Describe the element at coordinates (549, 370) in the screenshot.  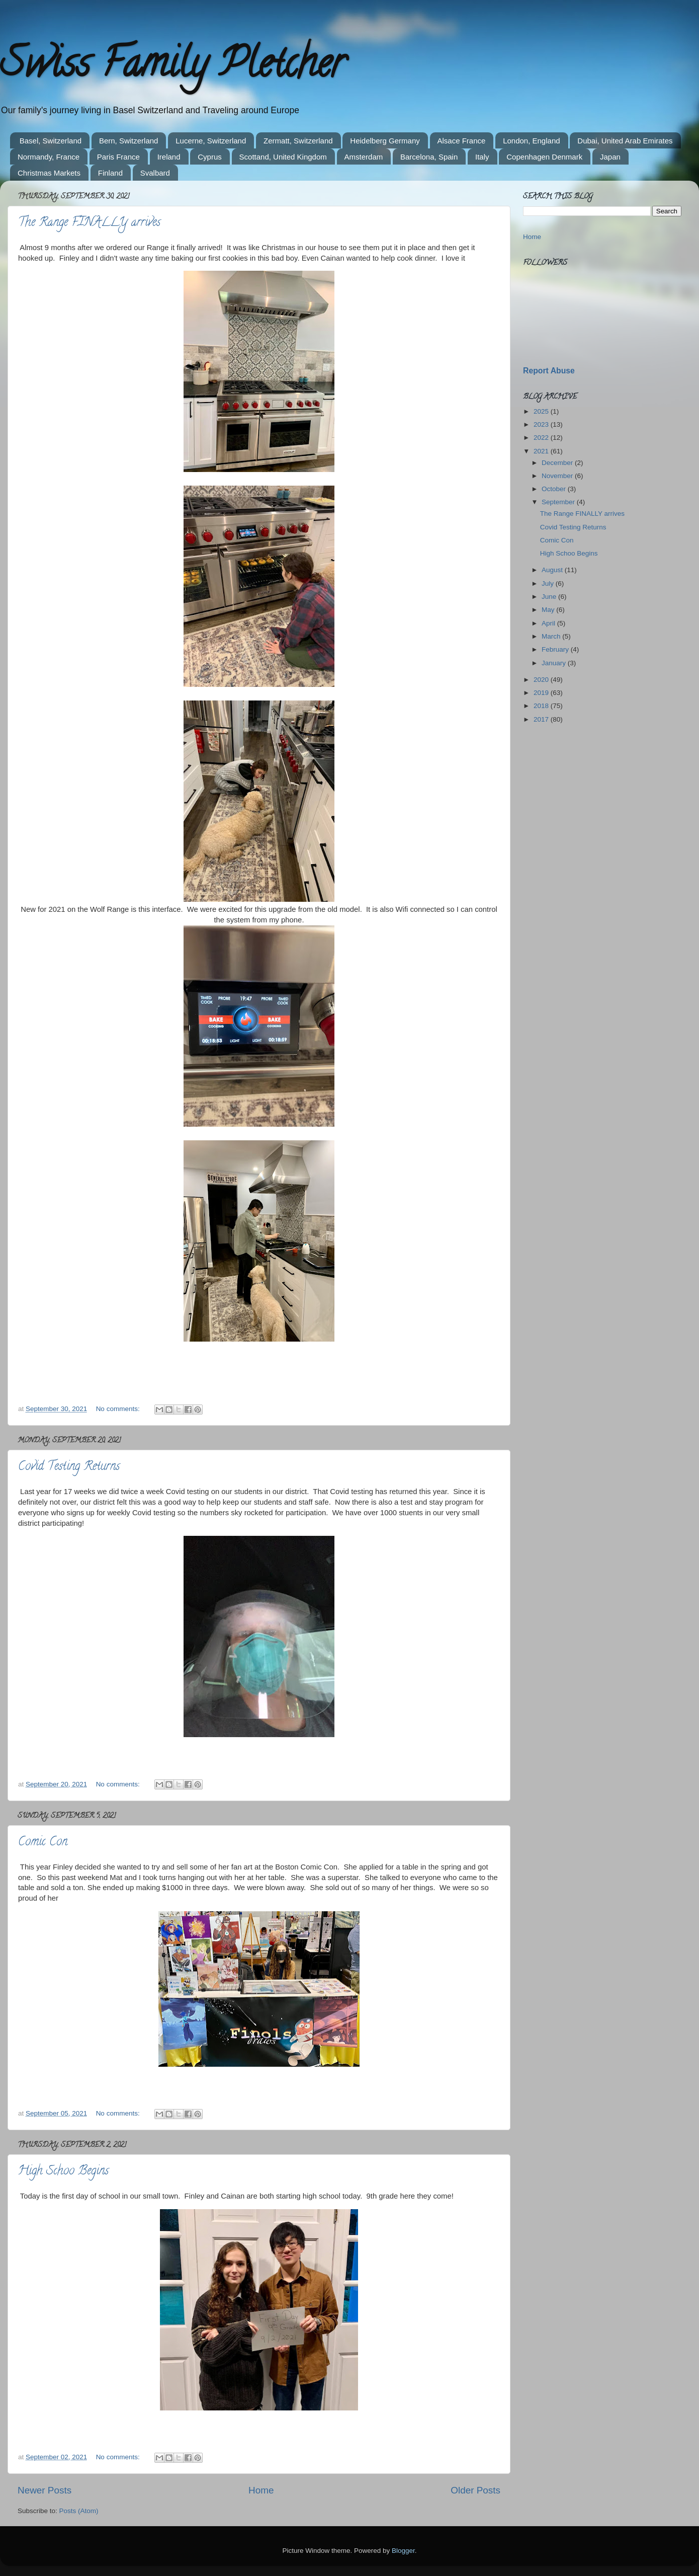
I see `Report Abuse` at that location.